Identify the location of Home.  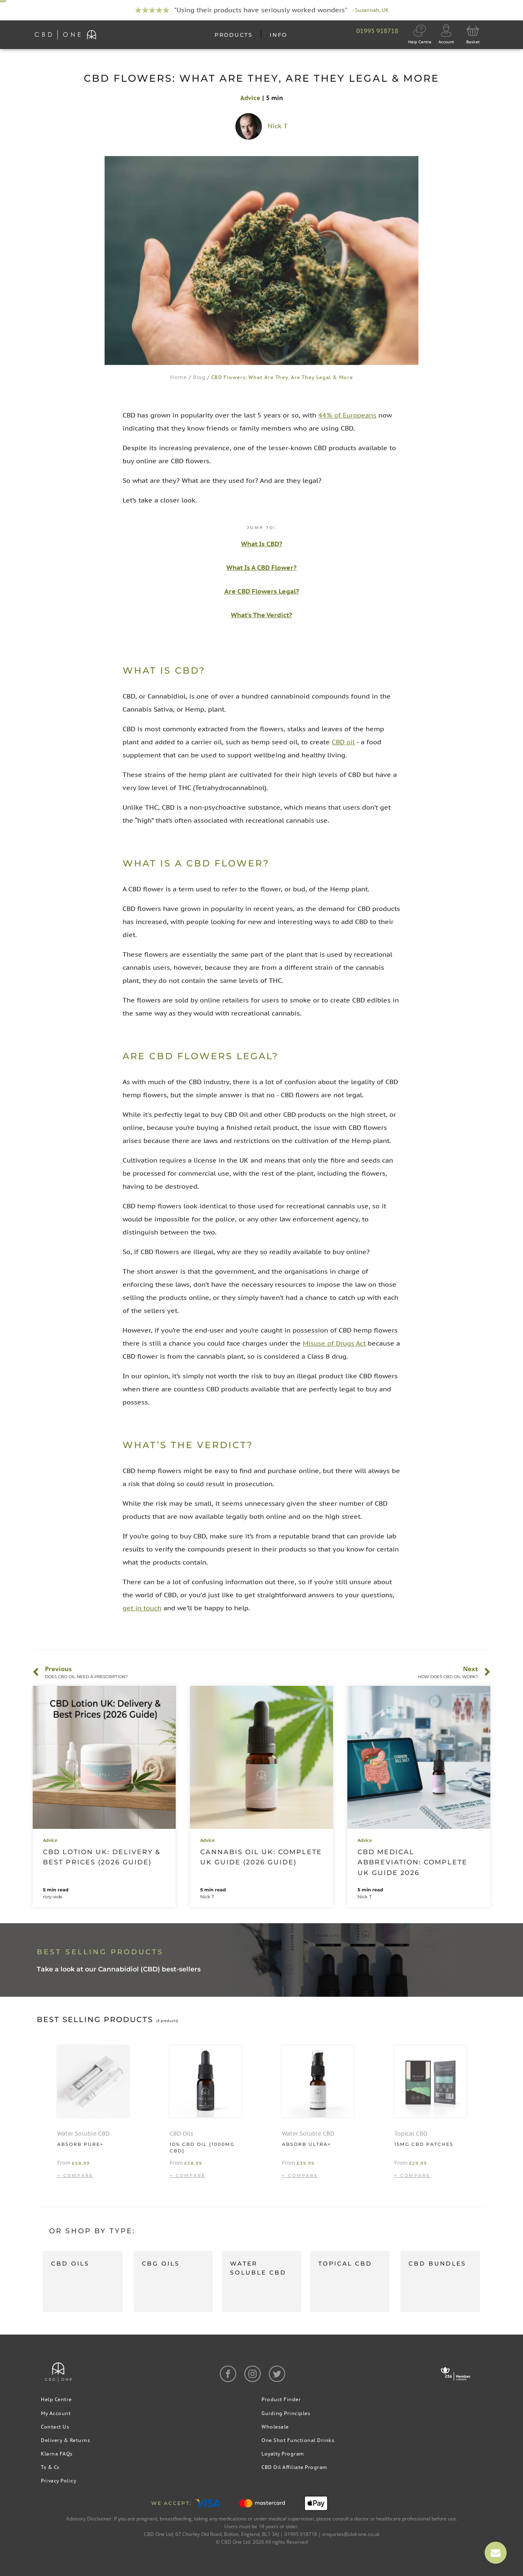
(178, 377).